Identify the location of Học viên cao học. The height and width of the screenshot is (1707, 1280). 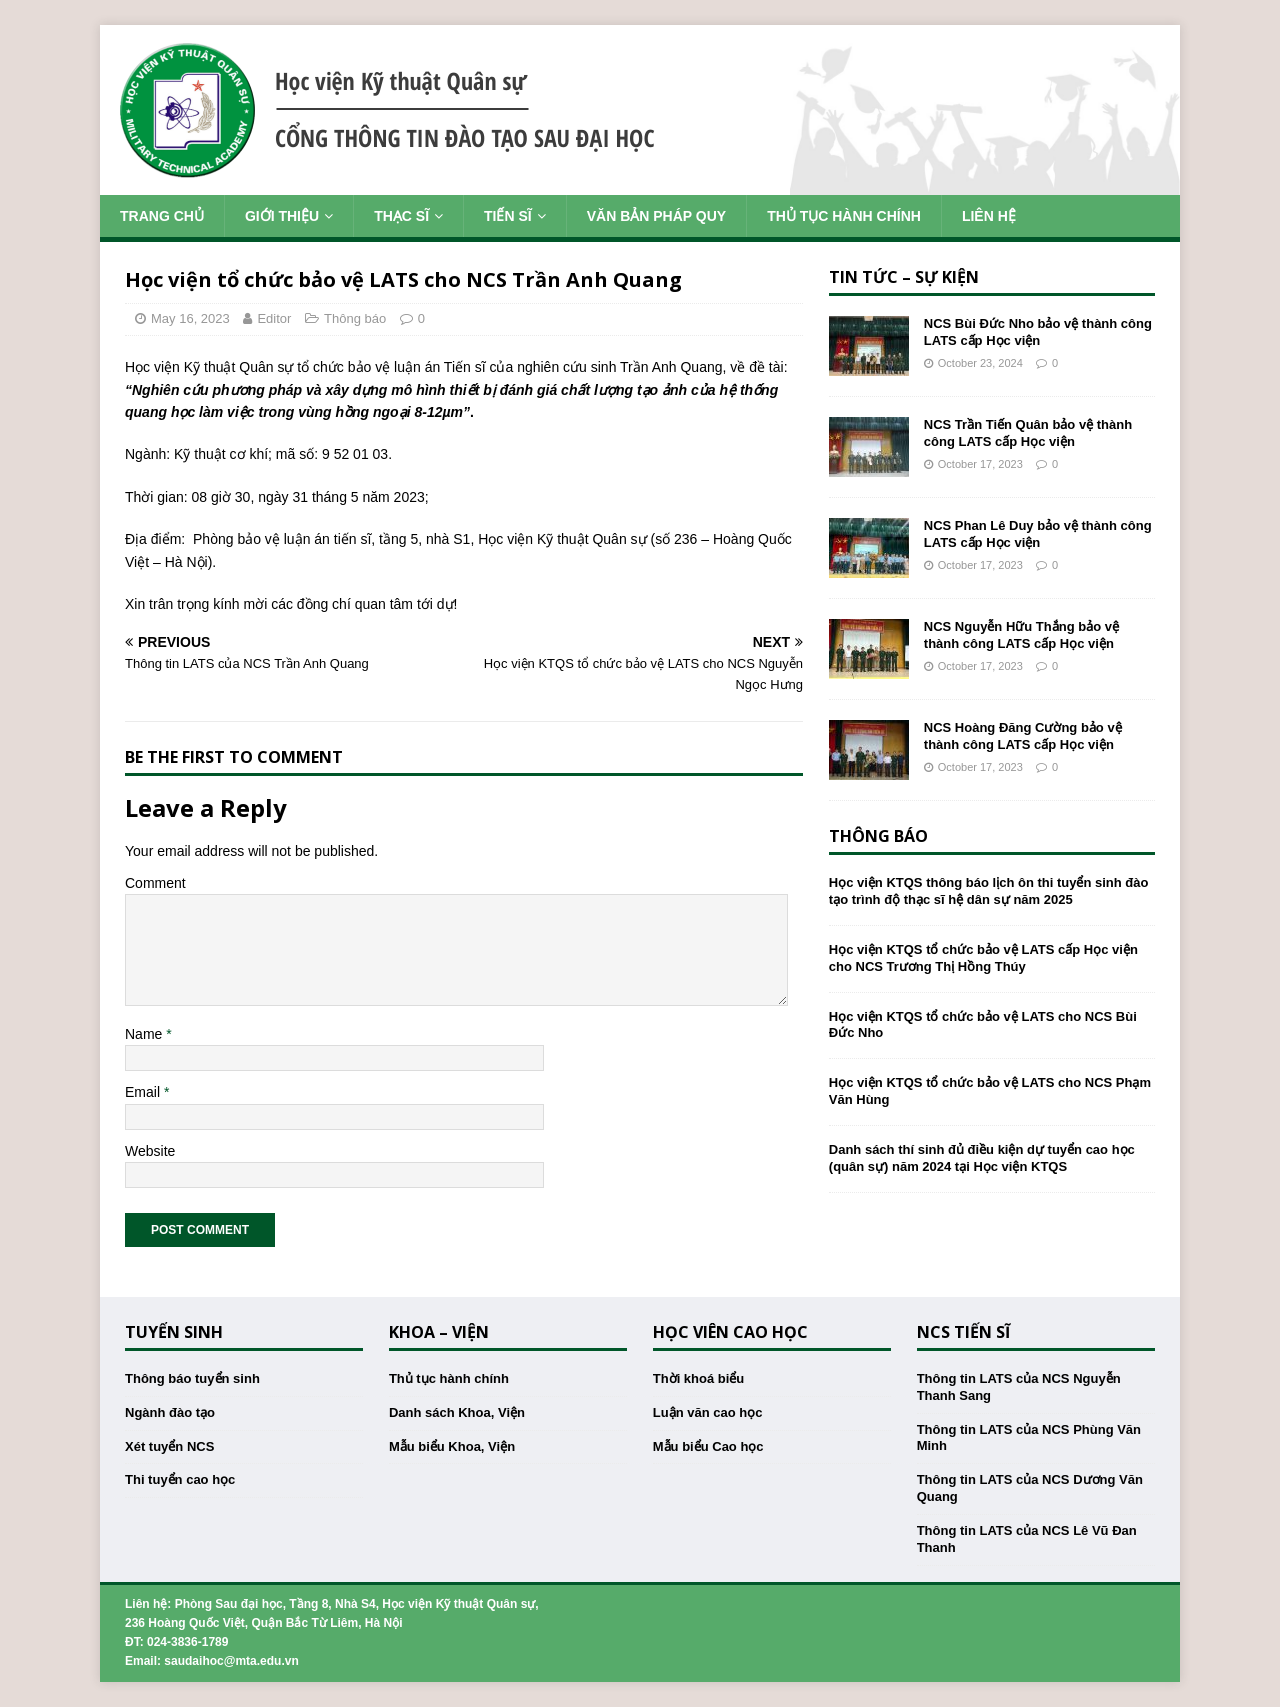
(730, 1332).